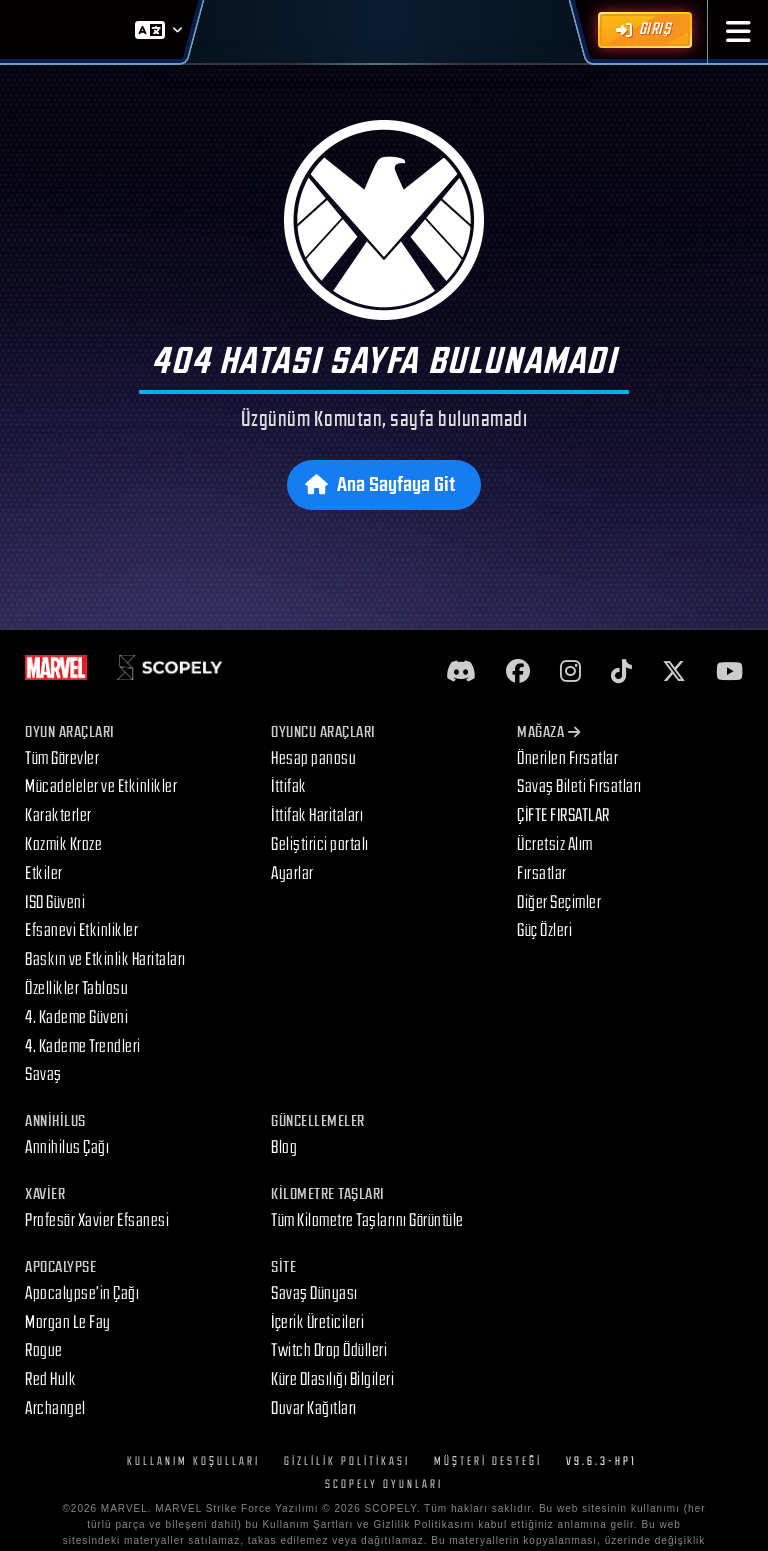  I want to click on 4. Kademe Trendleri, so click(83, 1046).